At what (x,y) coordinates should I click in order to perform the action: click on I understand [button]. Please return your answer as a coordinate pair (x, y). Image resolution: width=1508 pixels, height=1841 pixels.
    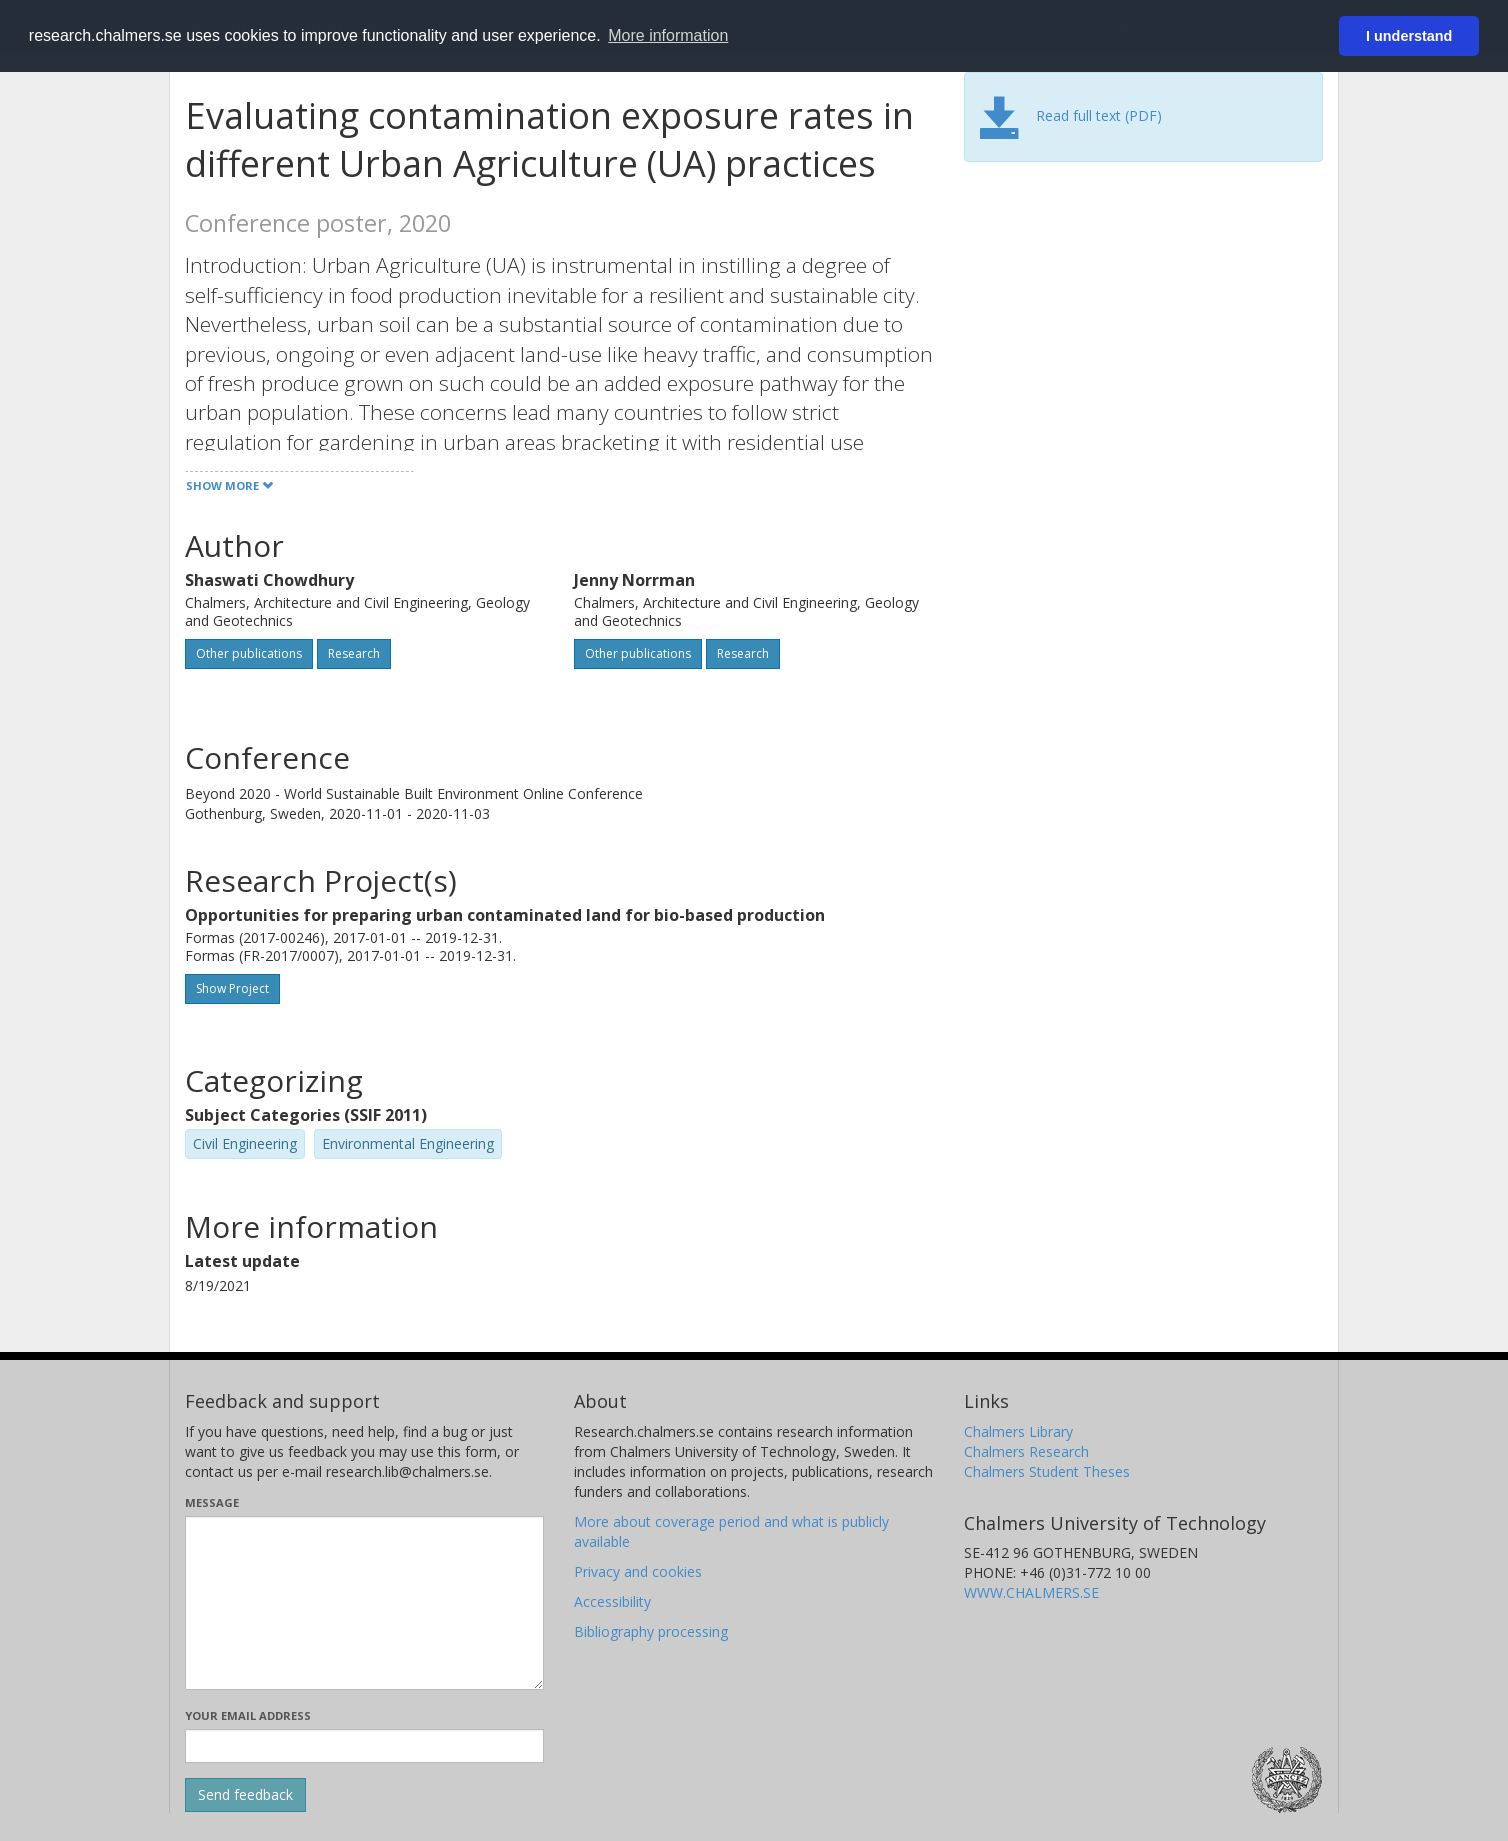
    Looking at the image, I should click on (1409, 36).